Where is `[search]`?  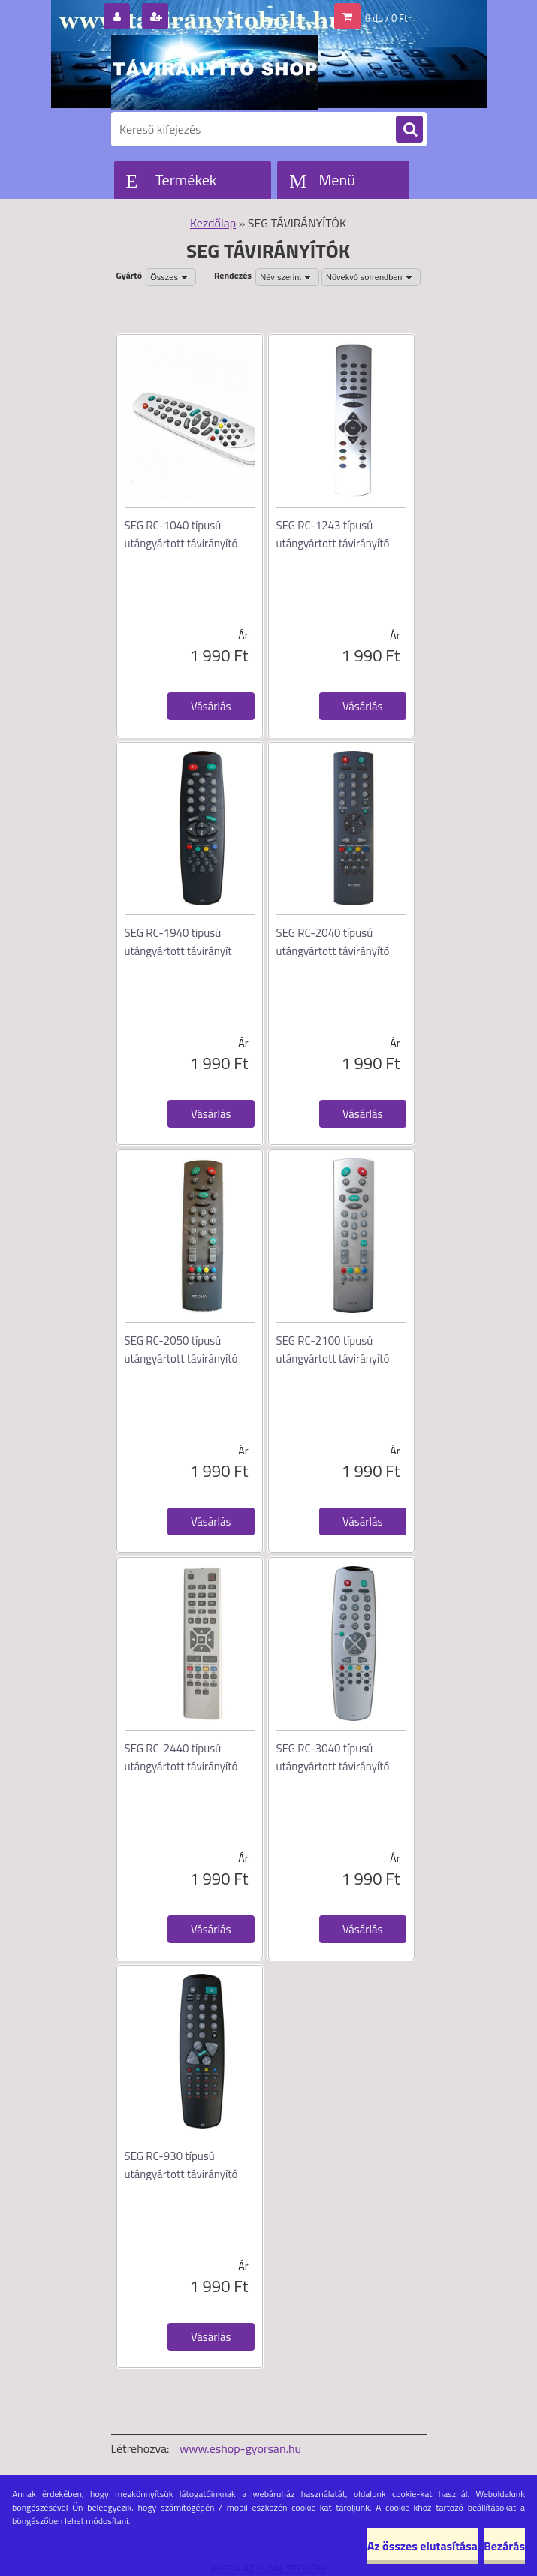
[search] is located at coordinates (409, 130).